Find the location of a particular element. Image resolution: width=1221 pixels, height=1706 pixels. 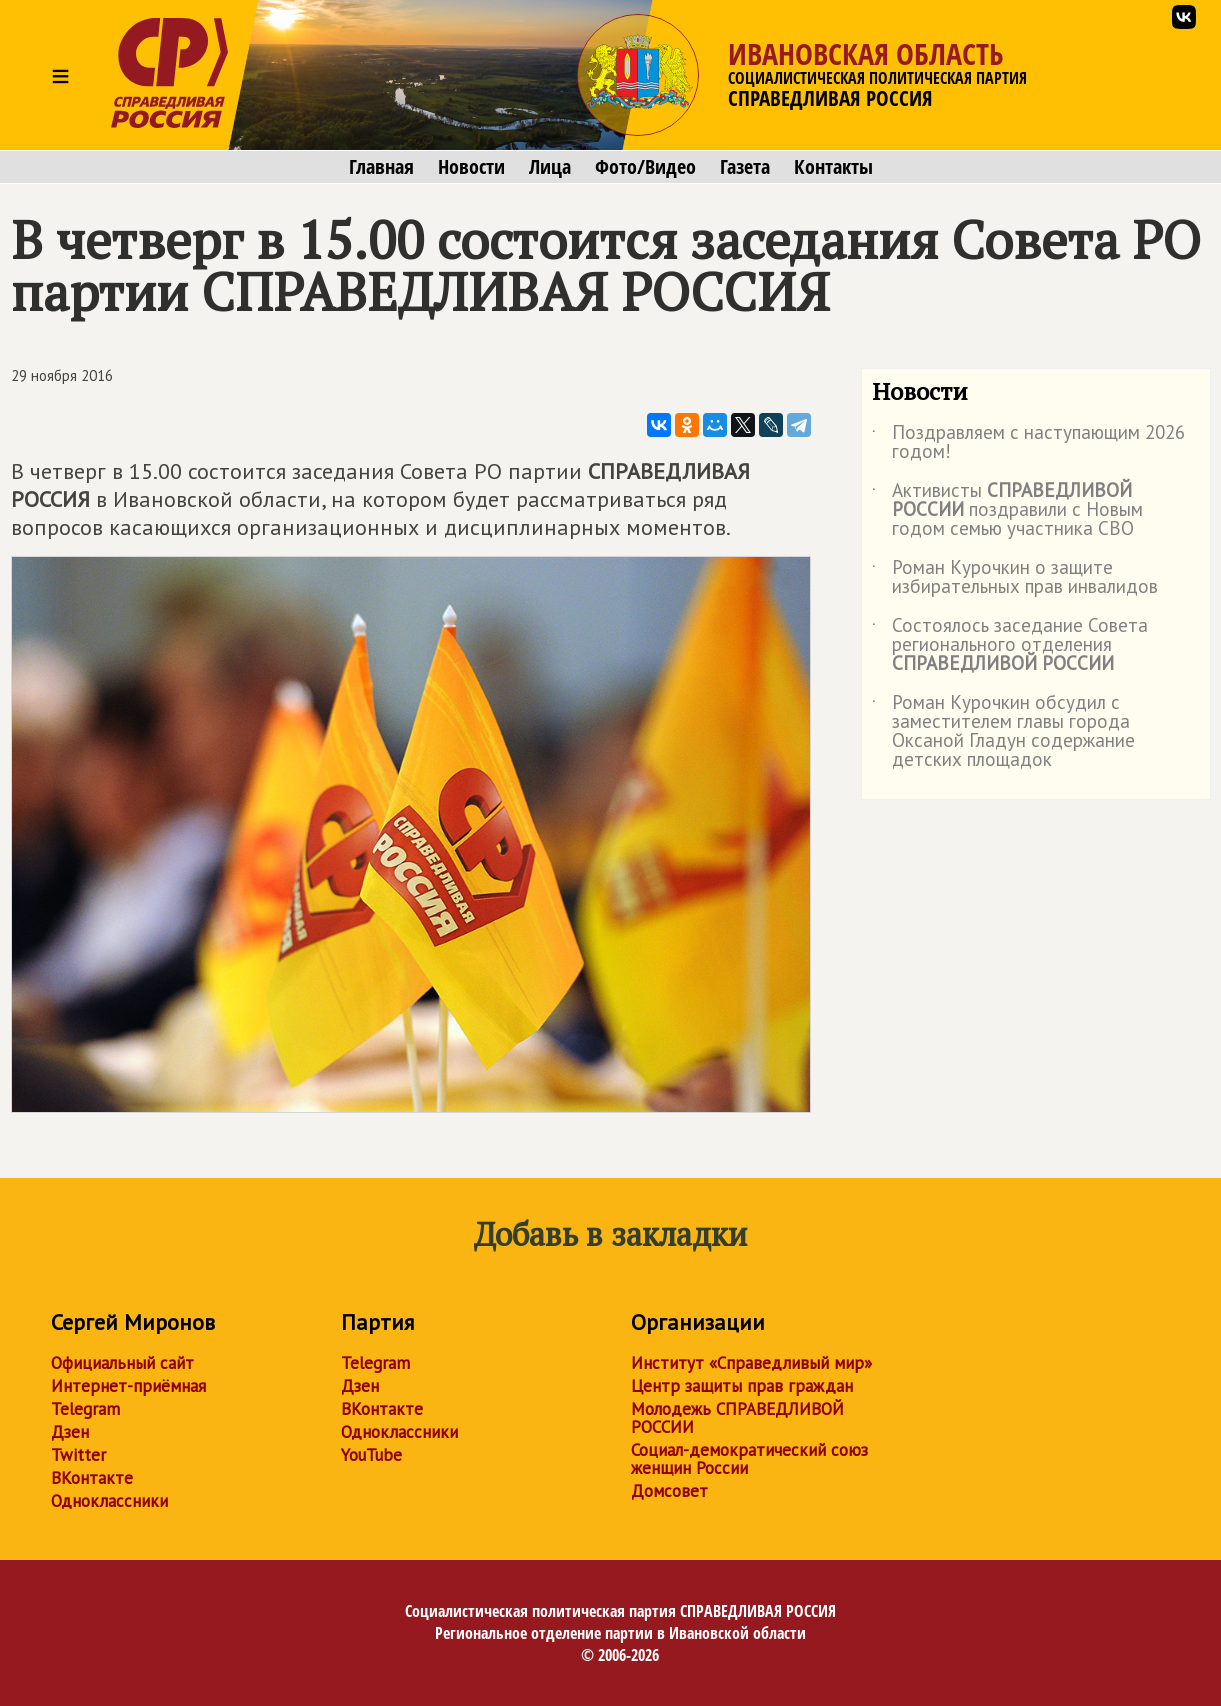

Фото/Видео is located at coordinates (645, 167).